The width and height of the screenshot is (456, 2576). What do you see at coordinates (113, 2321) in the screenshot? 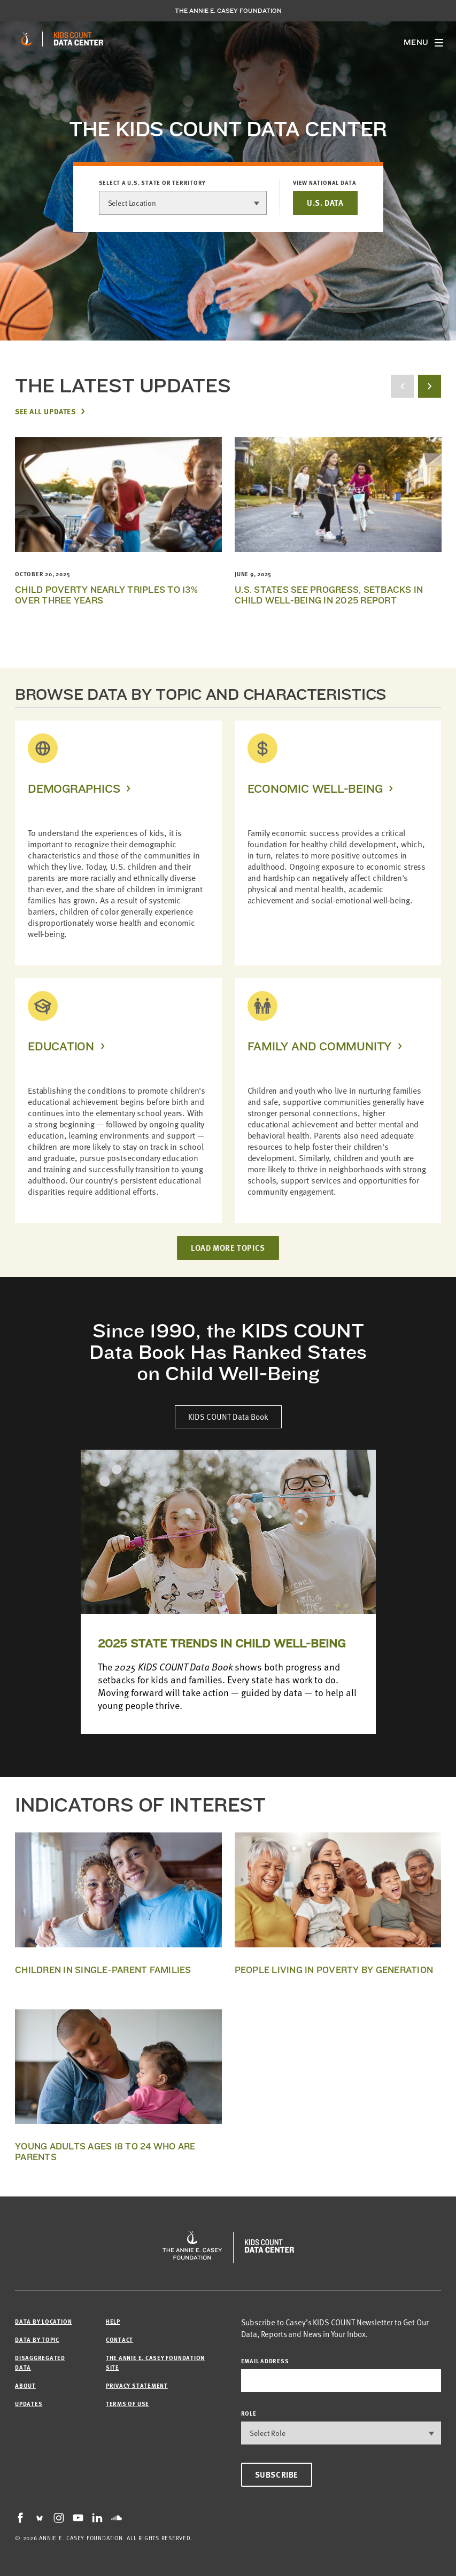
I see `Help` at bounding box center [113, 2321].